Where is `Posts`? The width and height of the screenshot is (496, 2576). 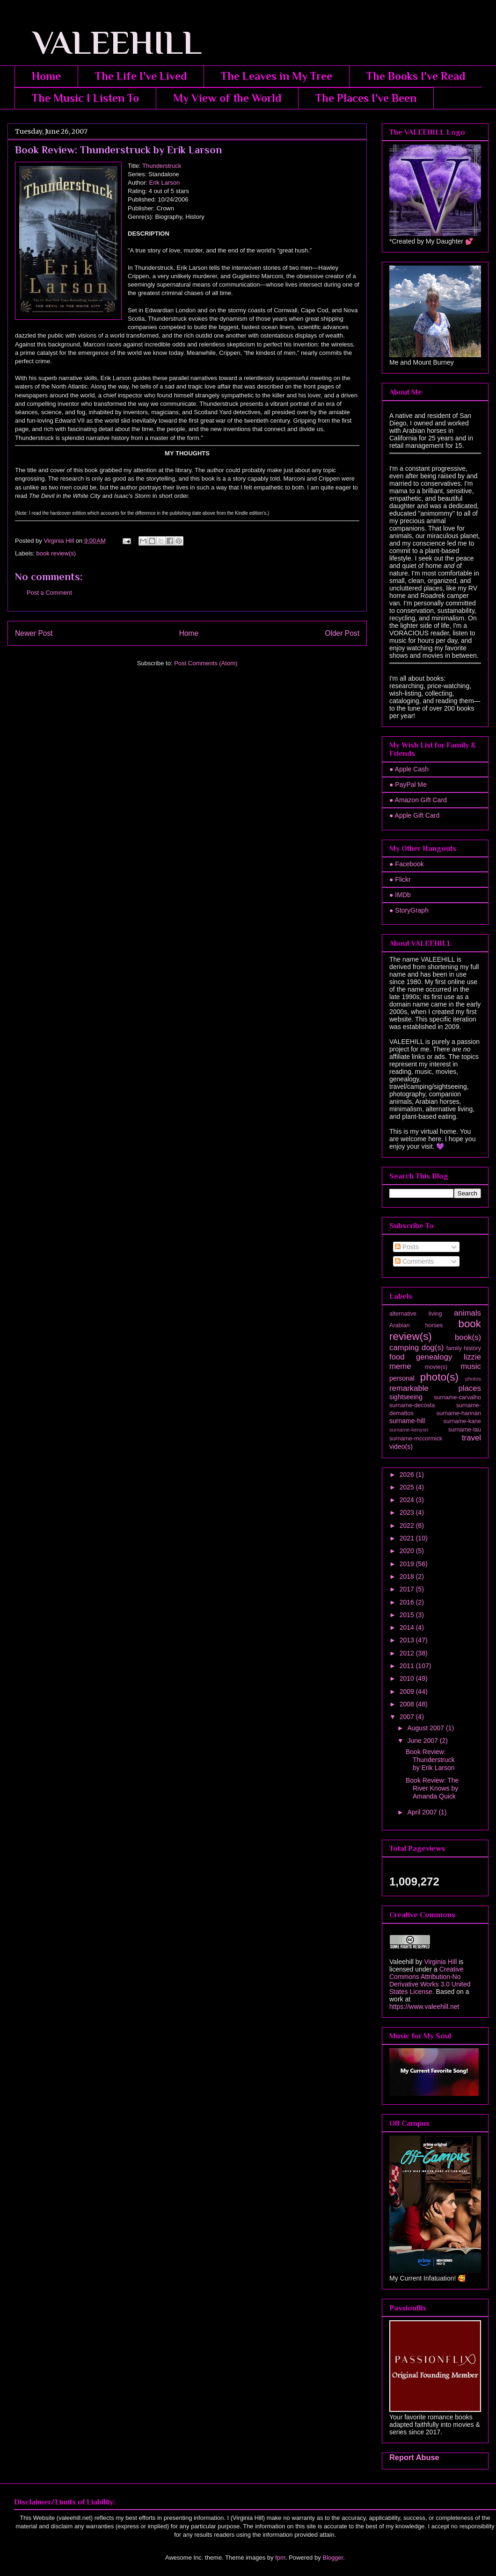
Posts is located at coordinates (407, 1247).